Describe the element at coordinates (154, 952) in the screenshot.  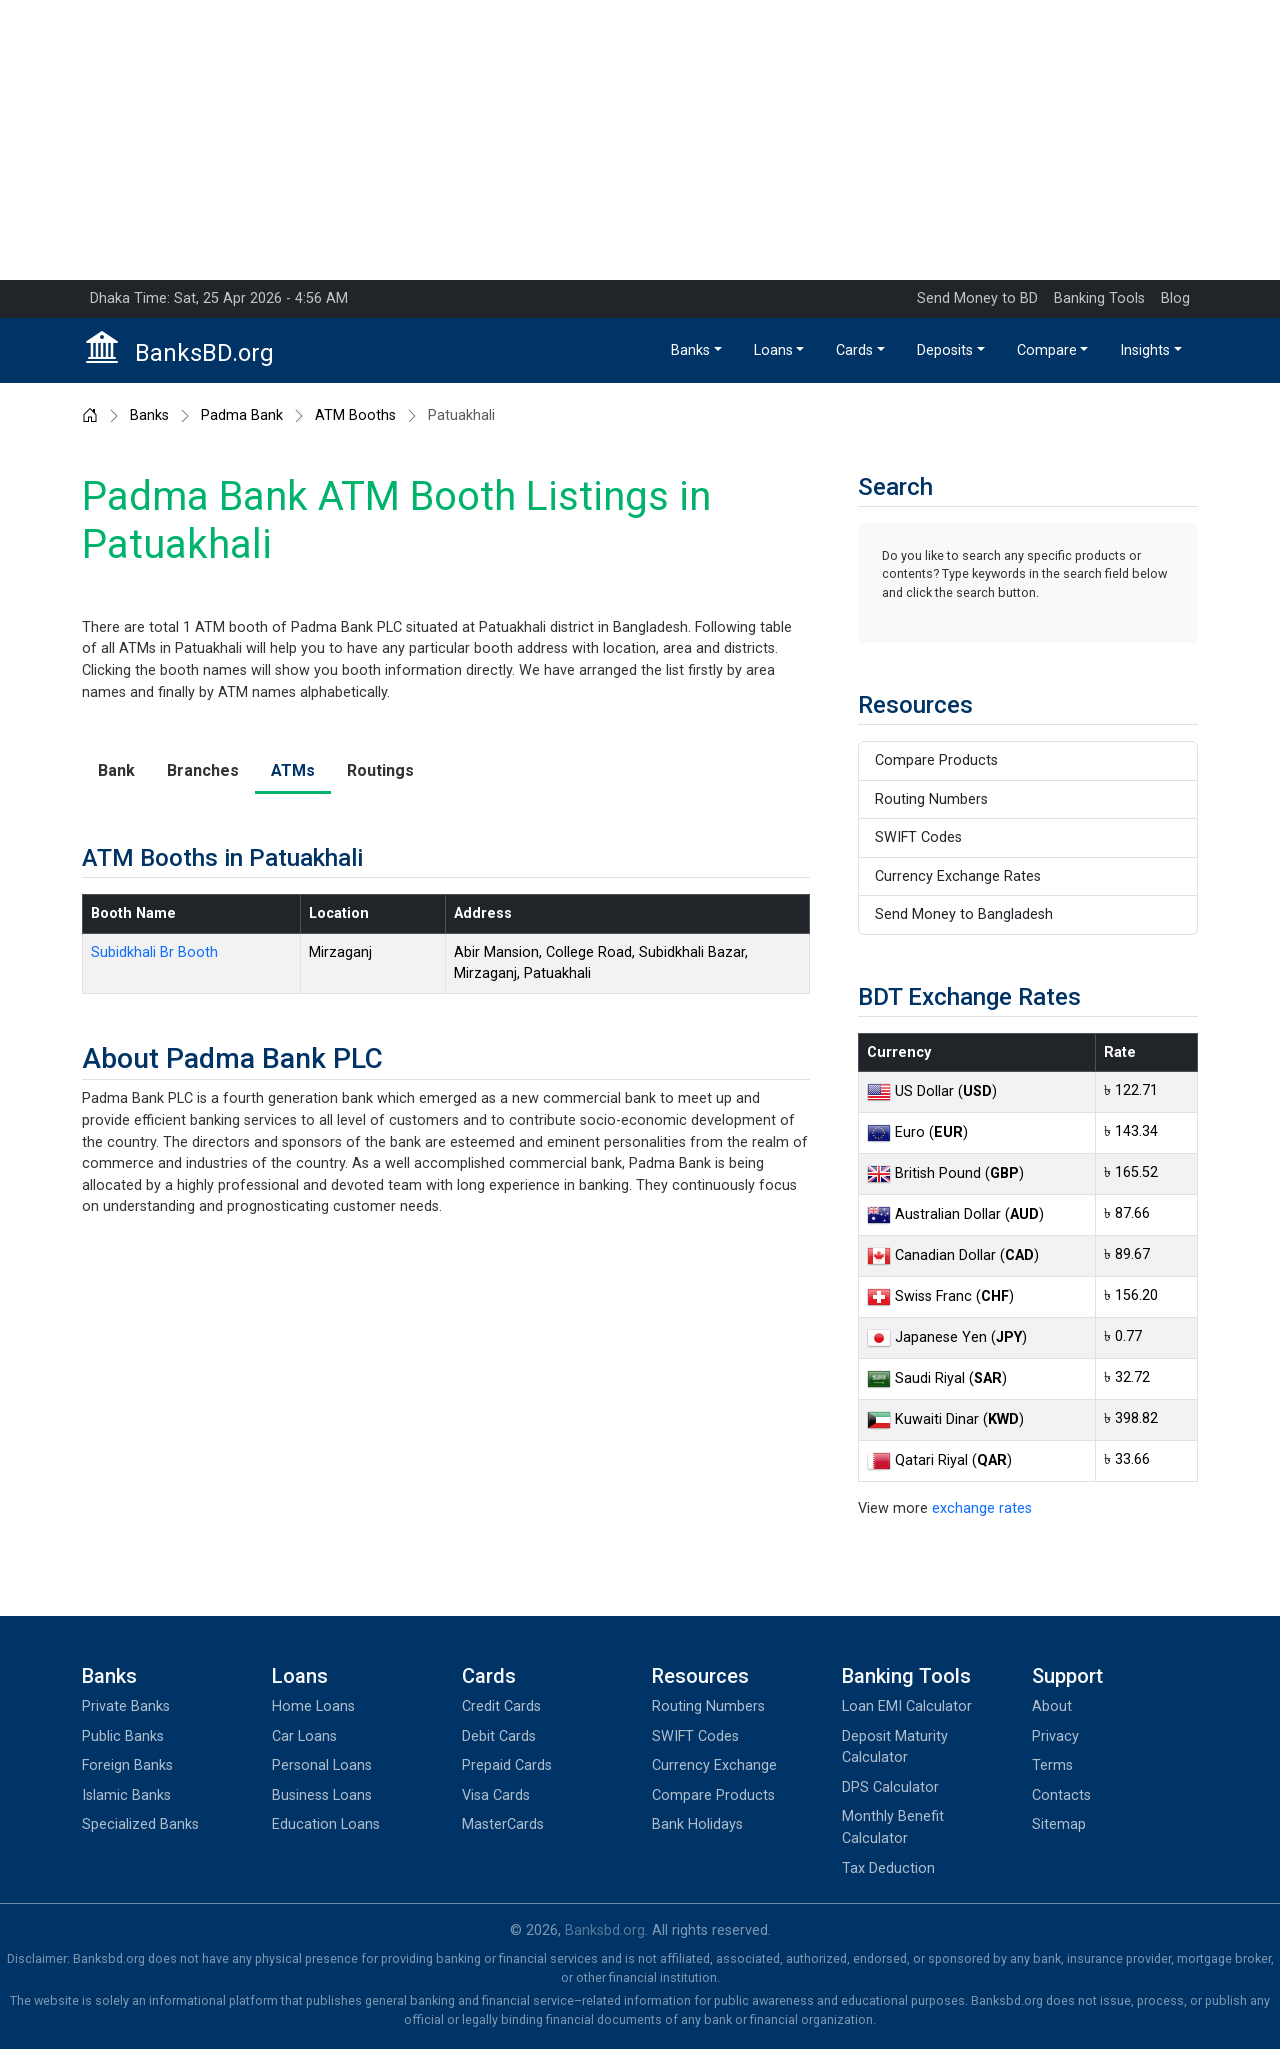
I see `Subidkhali Br Booth` at that location.